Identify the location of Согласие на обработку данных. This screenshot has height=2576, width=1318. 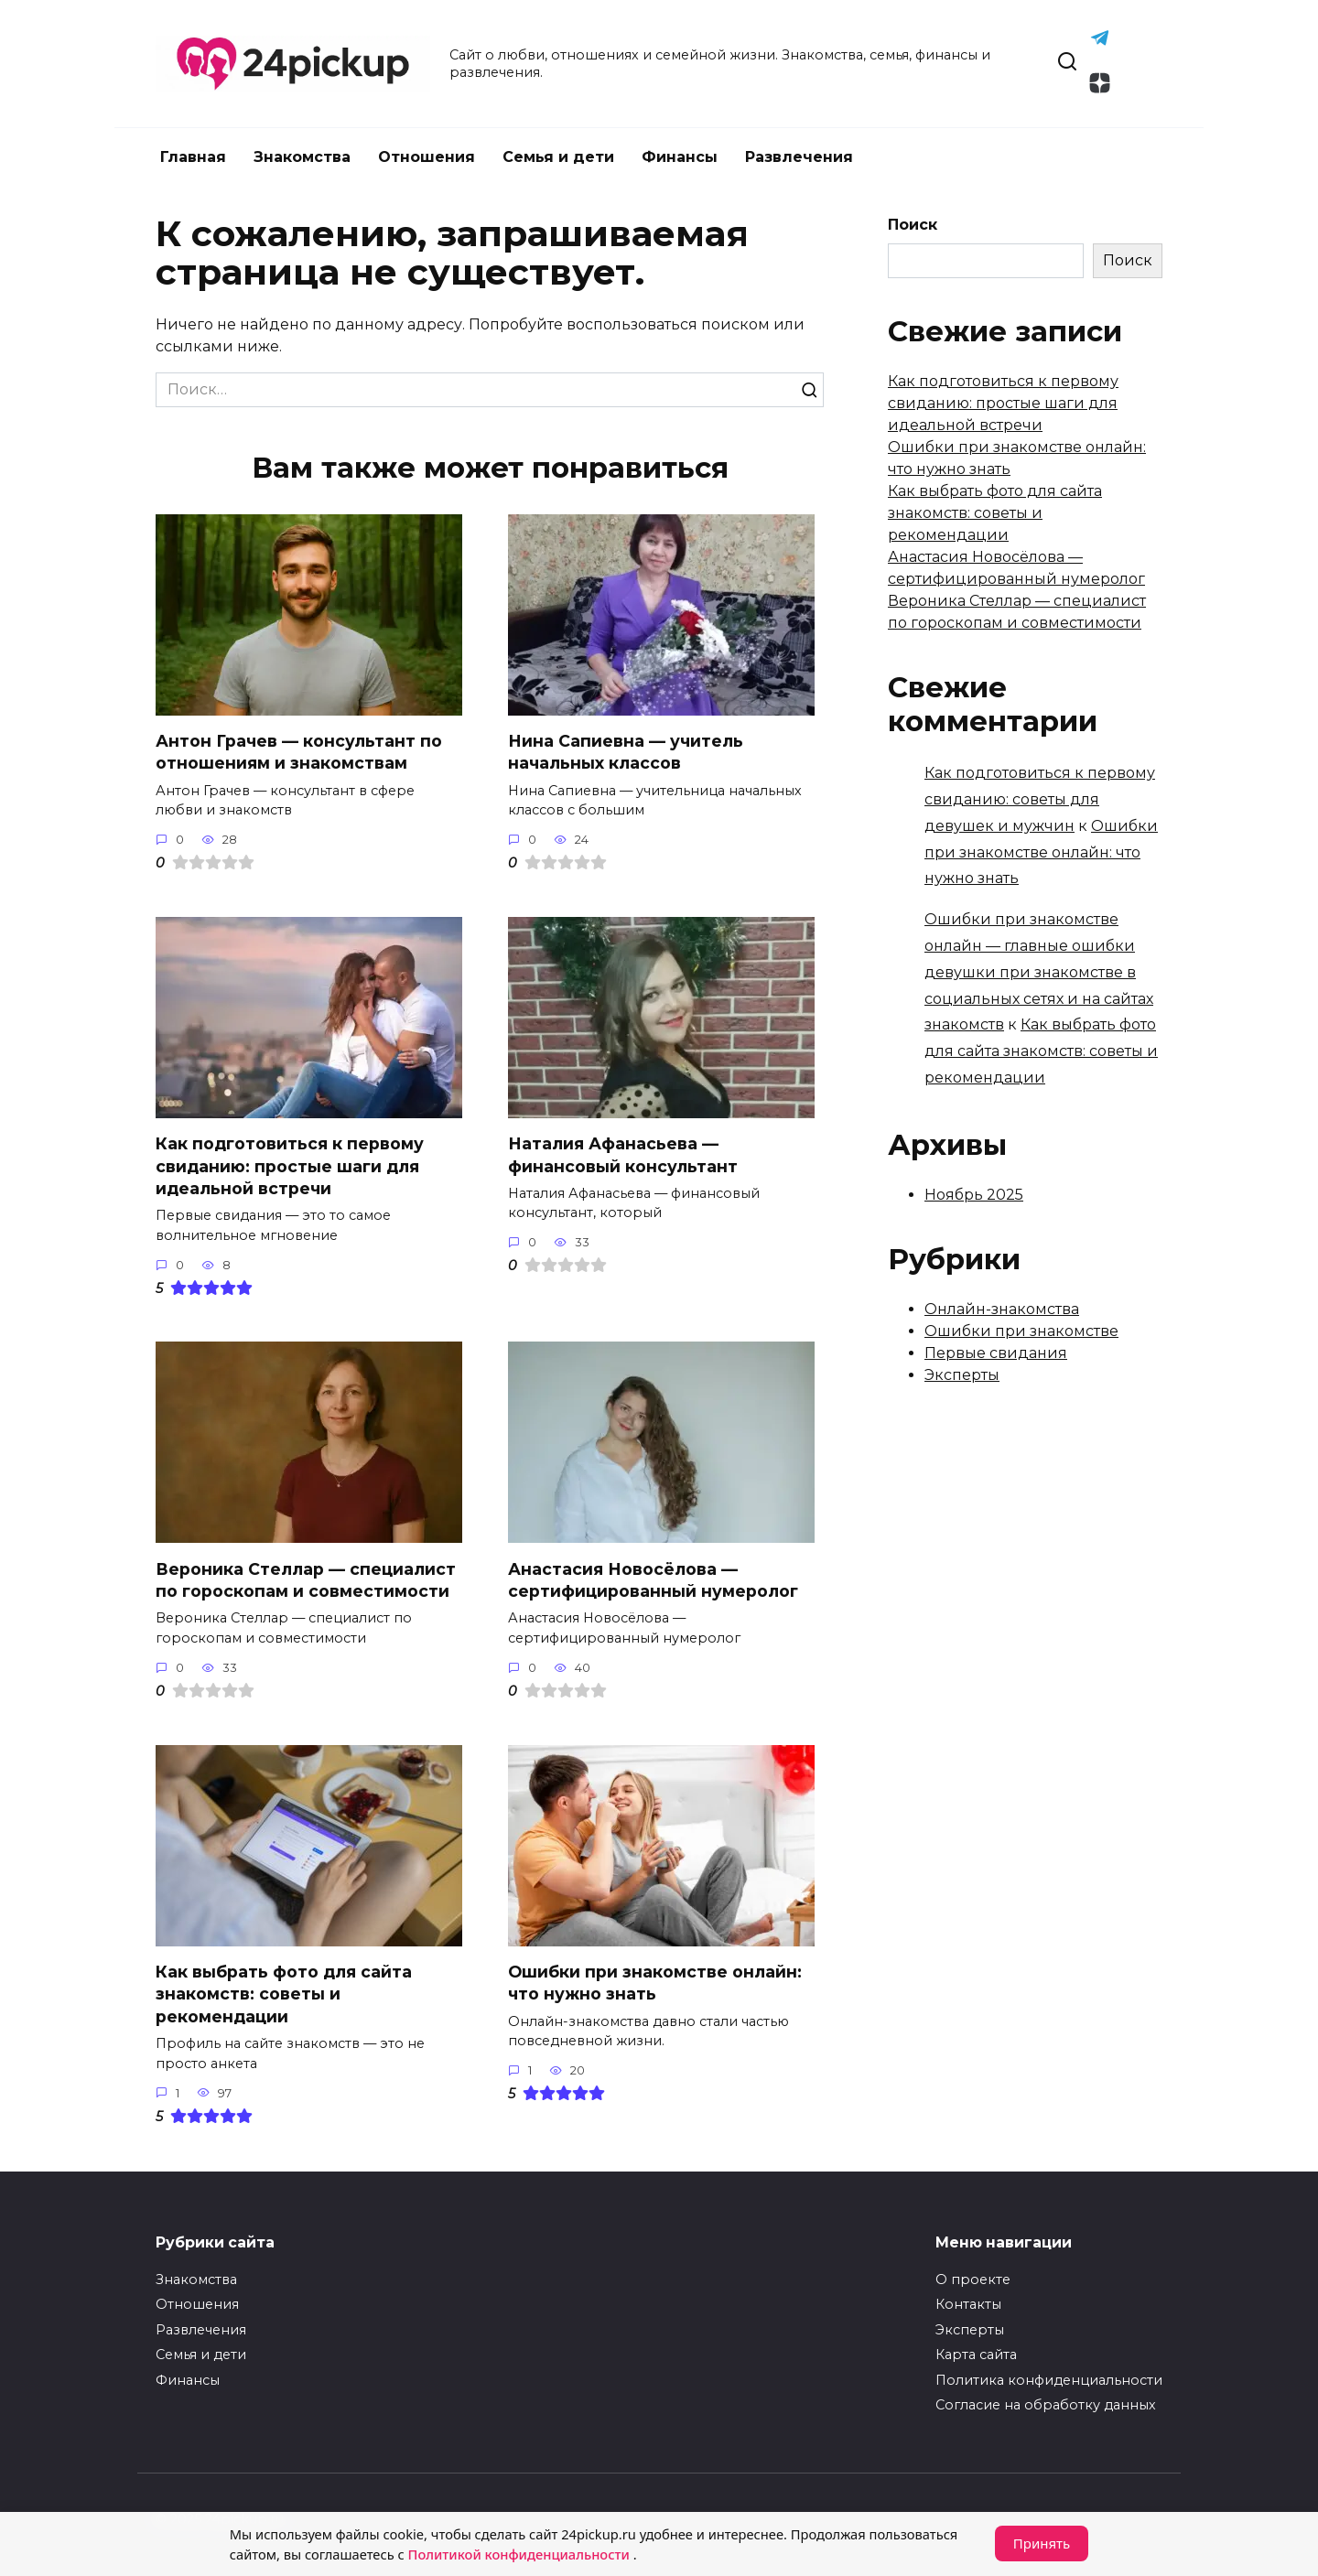
(1045, 2405).